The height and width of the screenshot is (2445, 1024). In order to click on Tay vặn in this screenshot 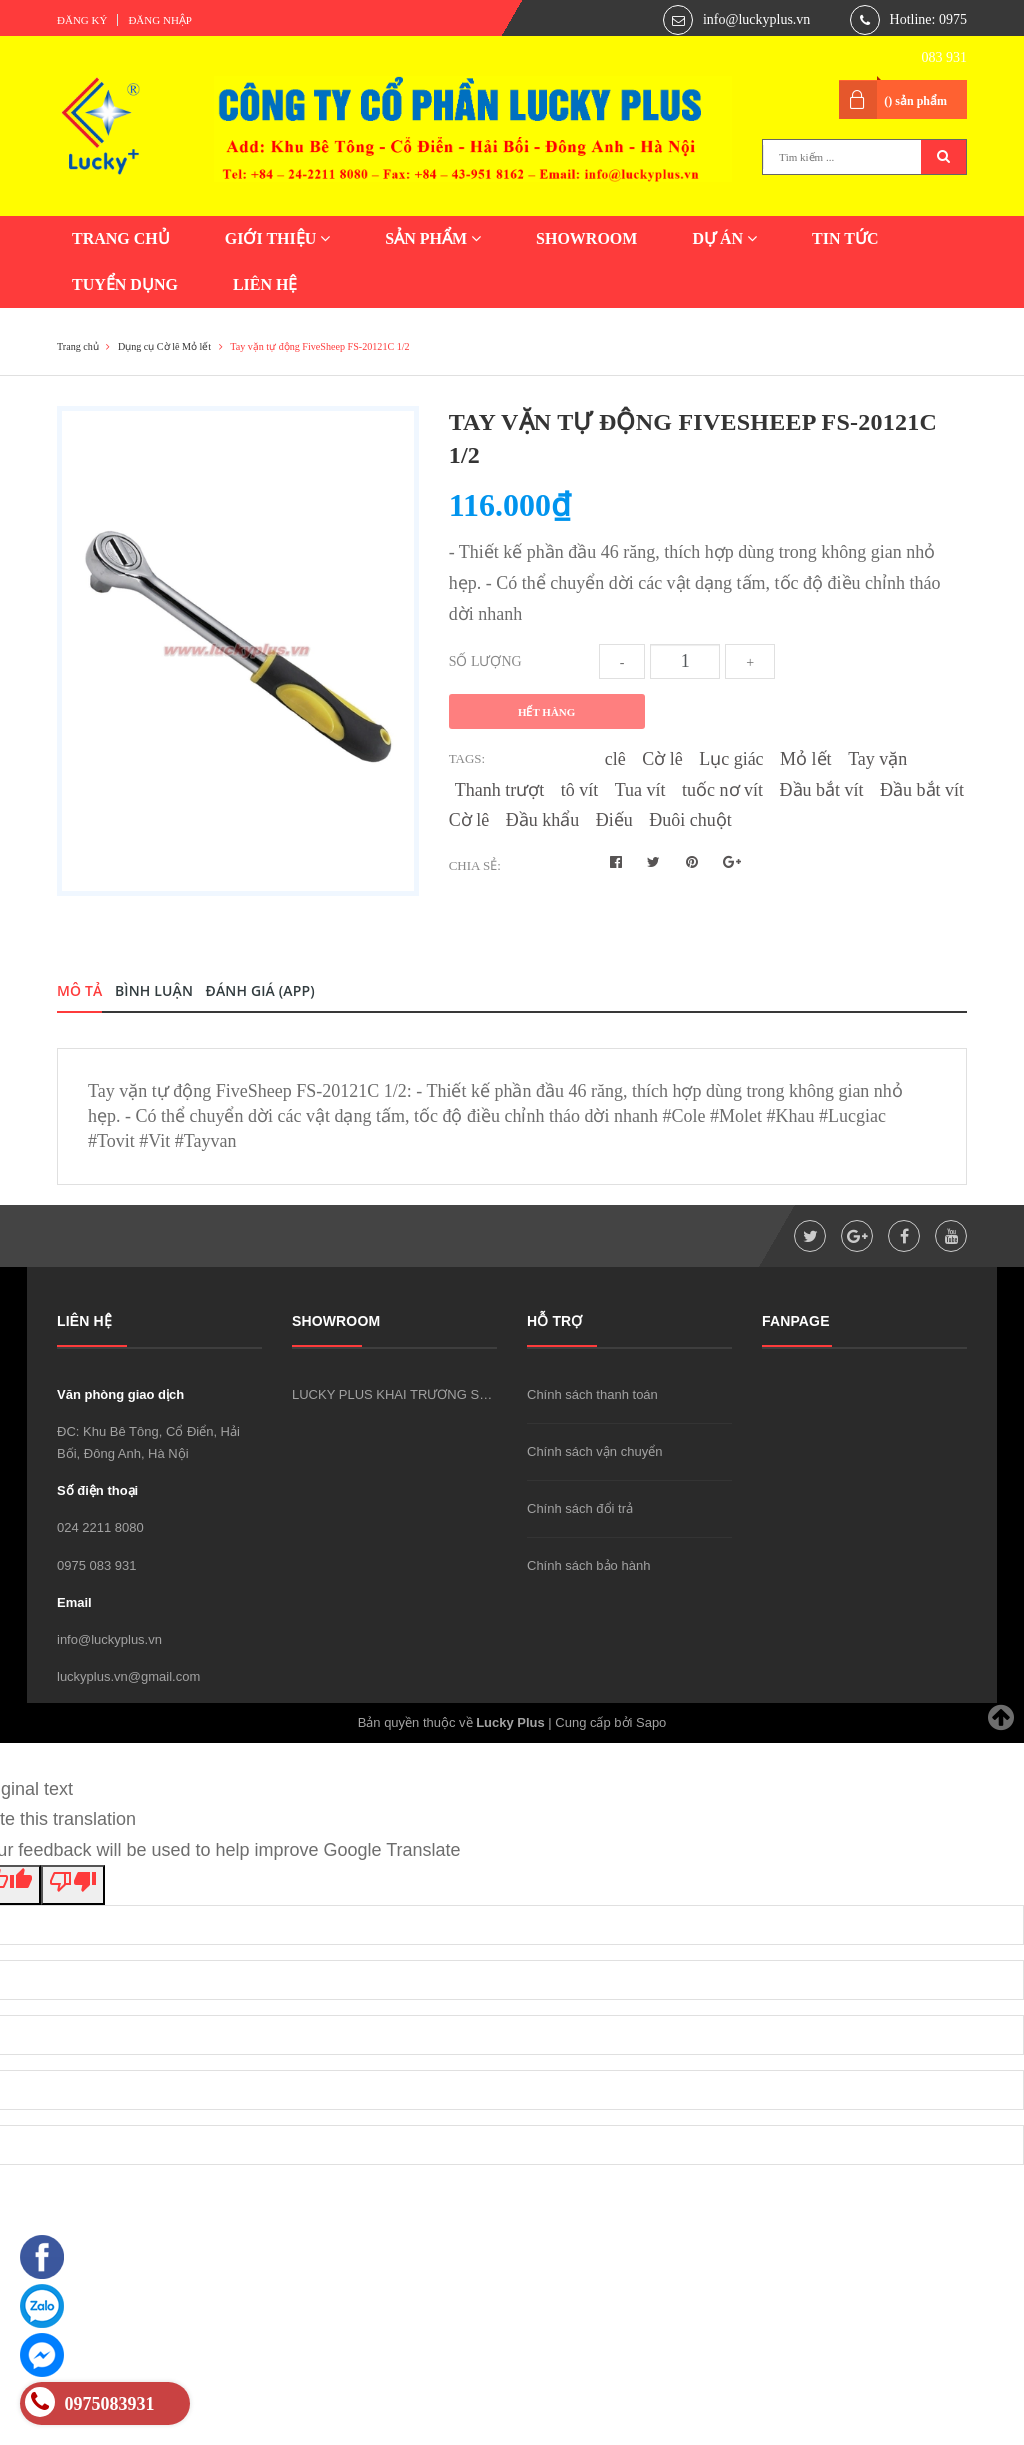, I will do `click(877, 759)`.